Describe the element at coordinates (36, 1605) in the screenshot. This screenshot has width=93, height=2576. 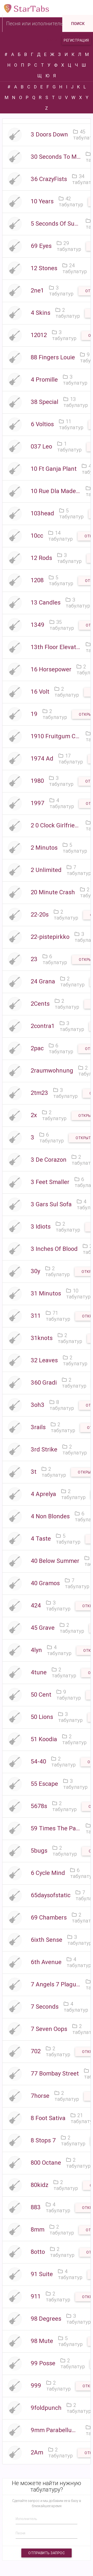
I see `424` at that location.